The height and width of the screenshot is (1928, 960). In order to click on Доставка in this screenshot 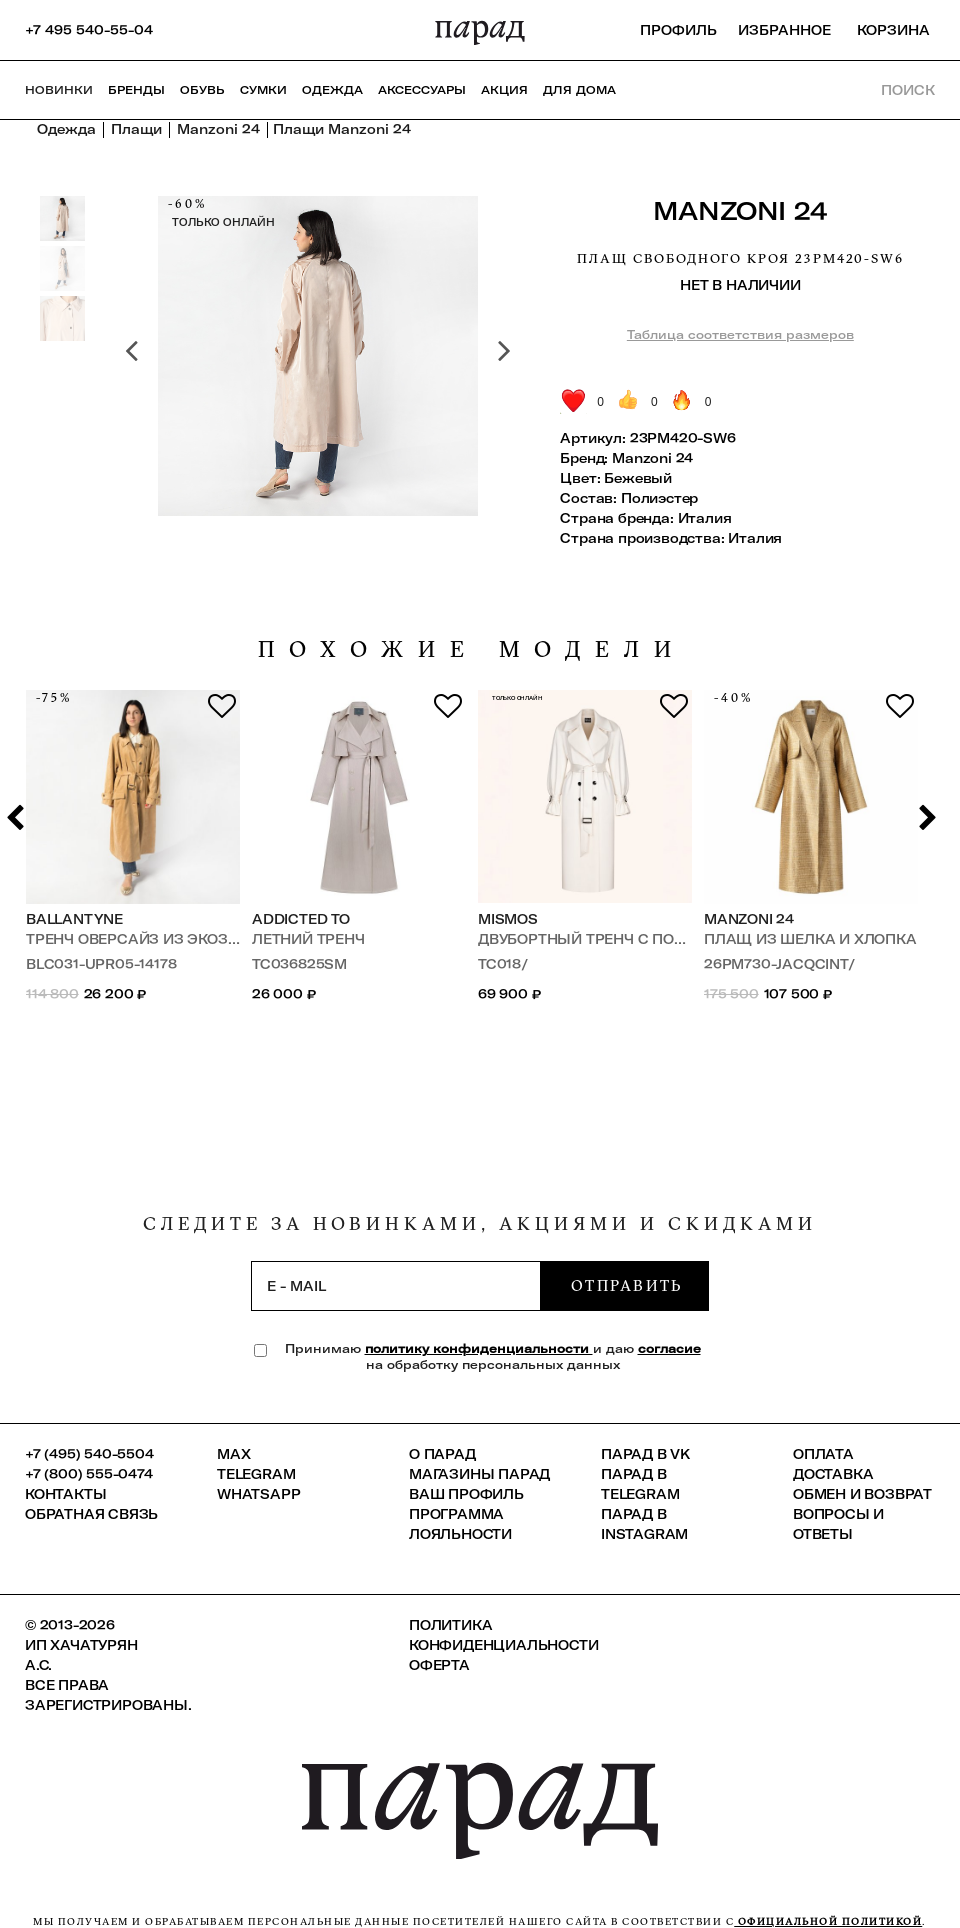, I will do `click(833, 1474)`.